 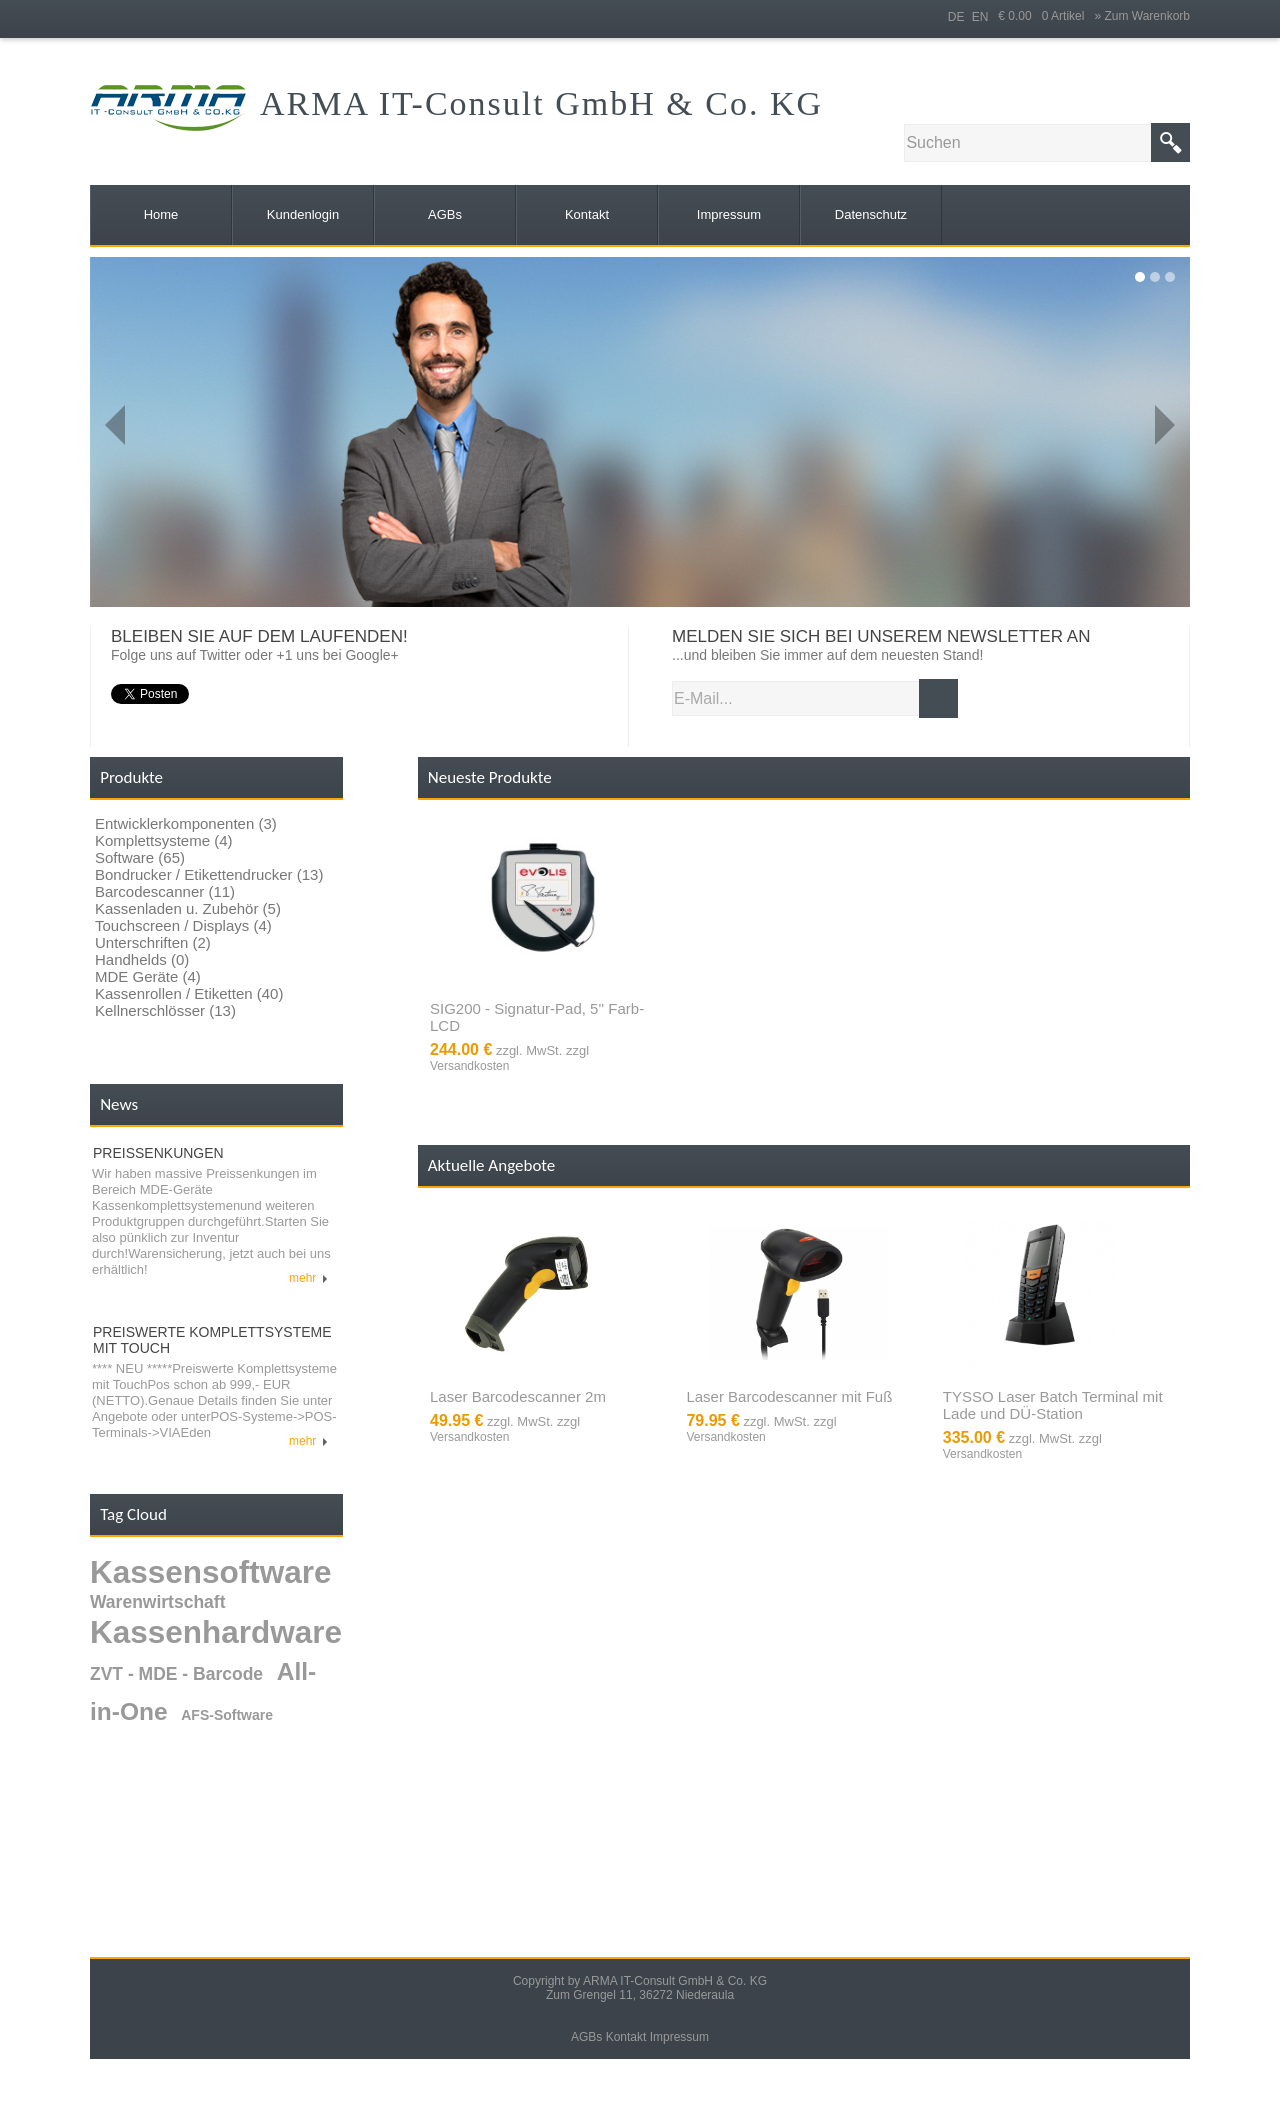 What do you see at coordinates (165, 891) in the screenshot?
I see `Barcodescanner (11)` at bounding box center [165, 891].